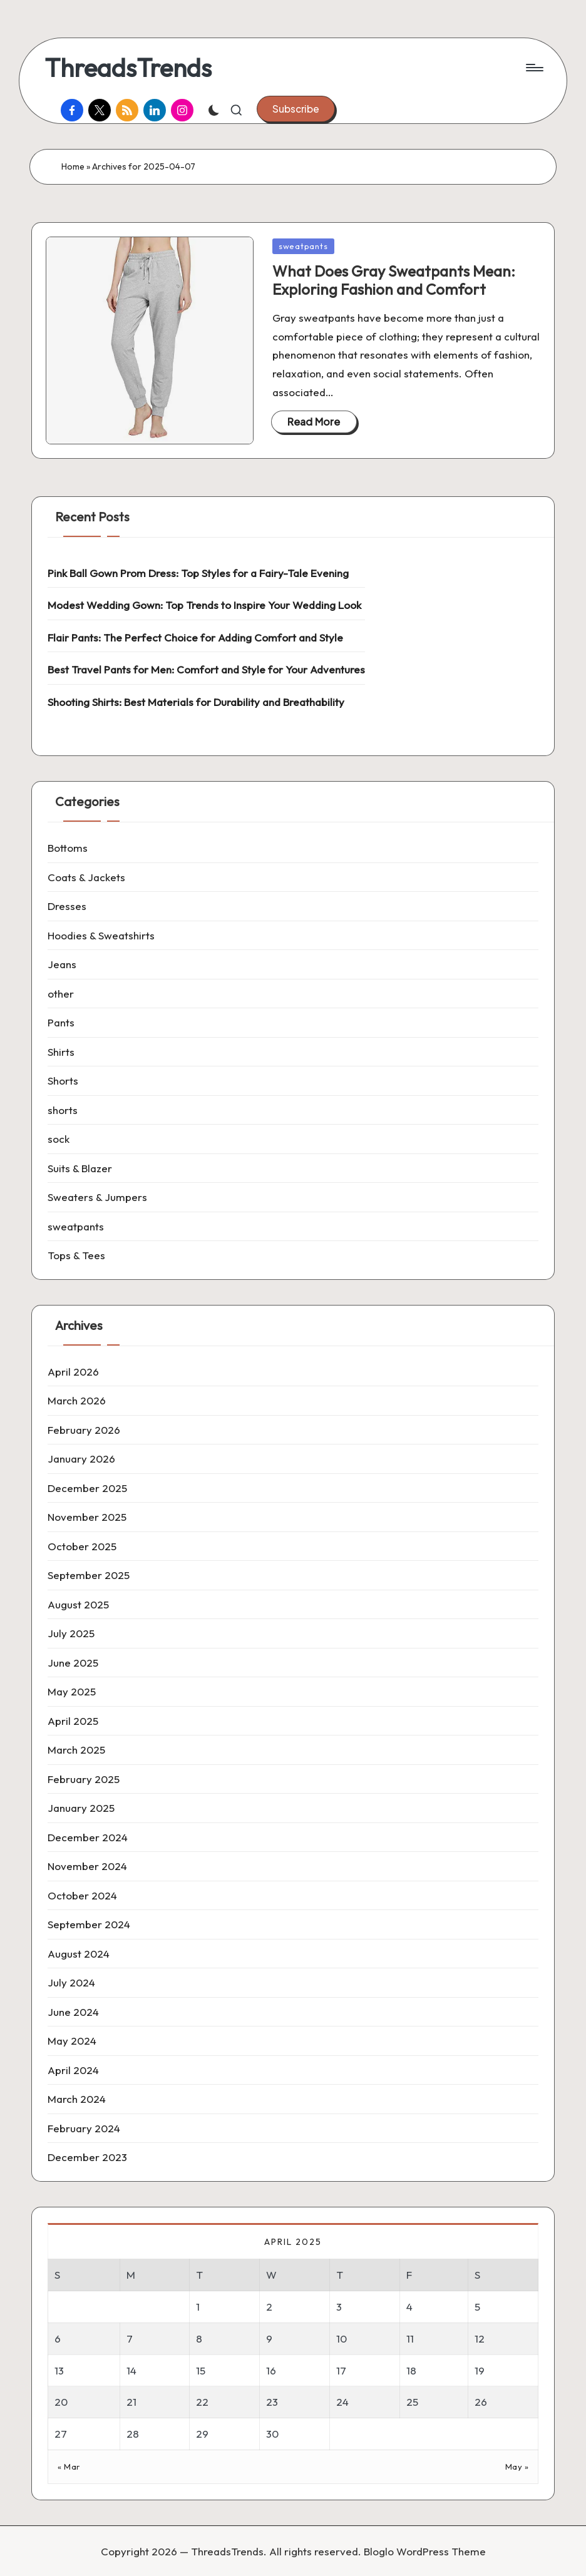 The width and height of the screenshot is (586, 2576). I want to click on sock, so click(58, 1138).